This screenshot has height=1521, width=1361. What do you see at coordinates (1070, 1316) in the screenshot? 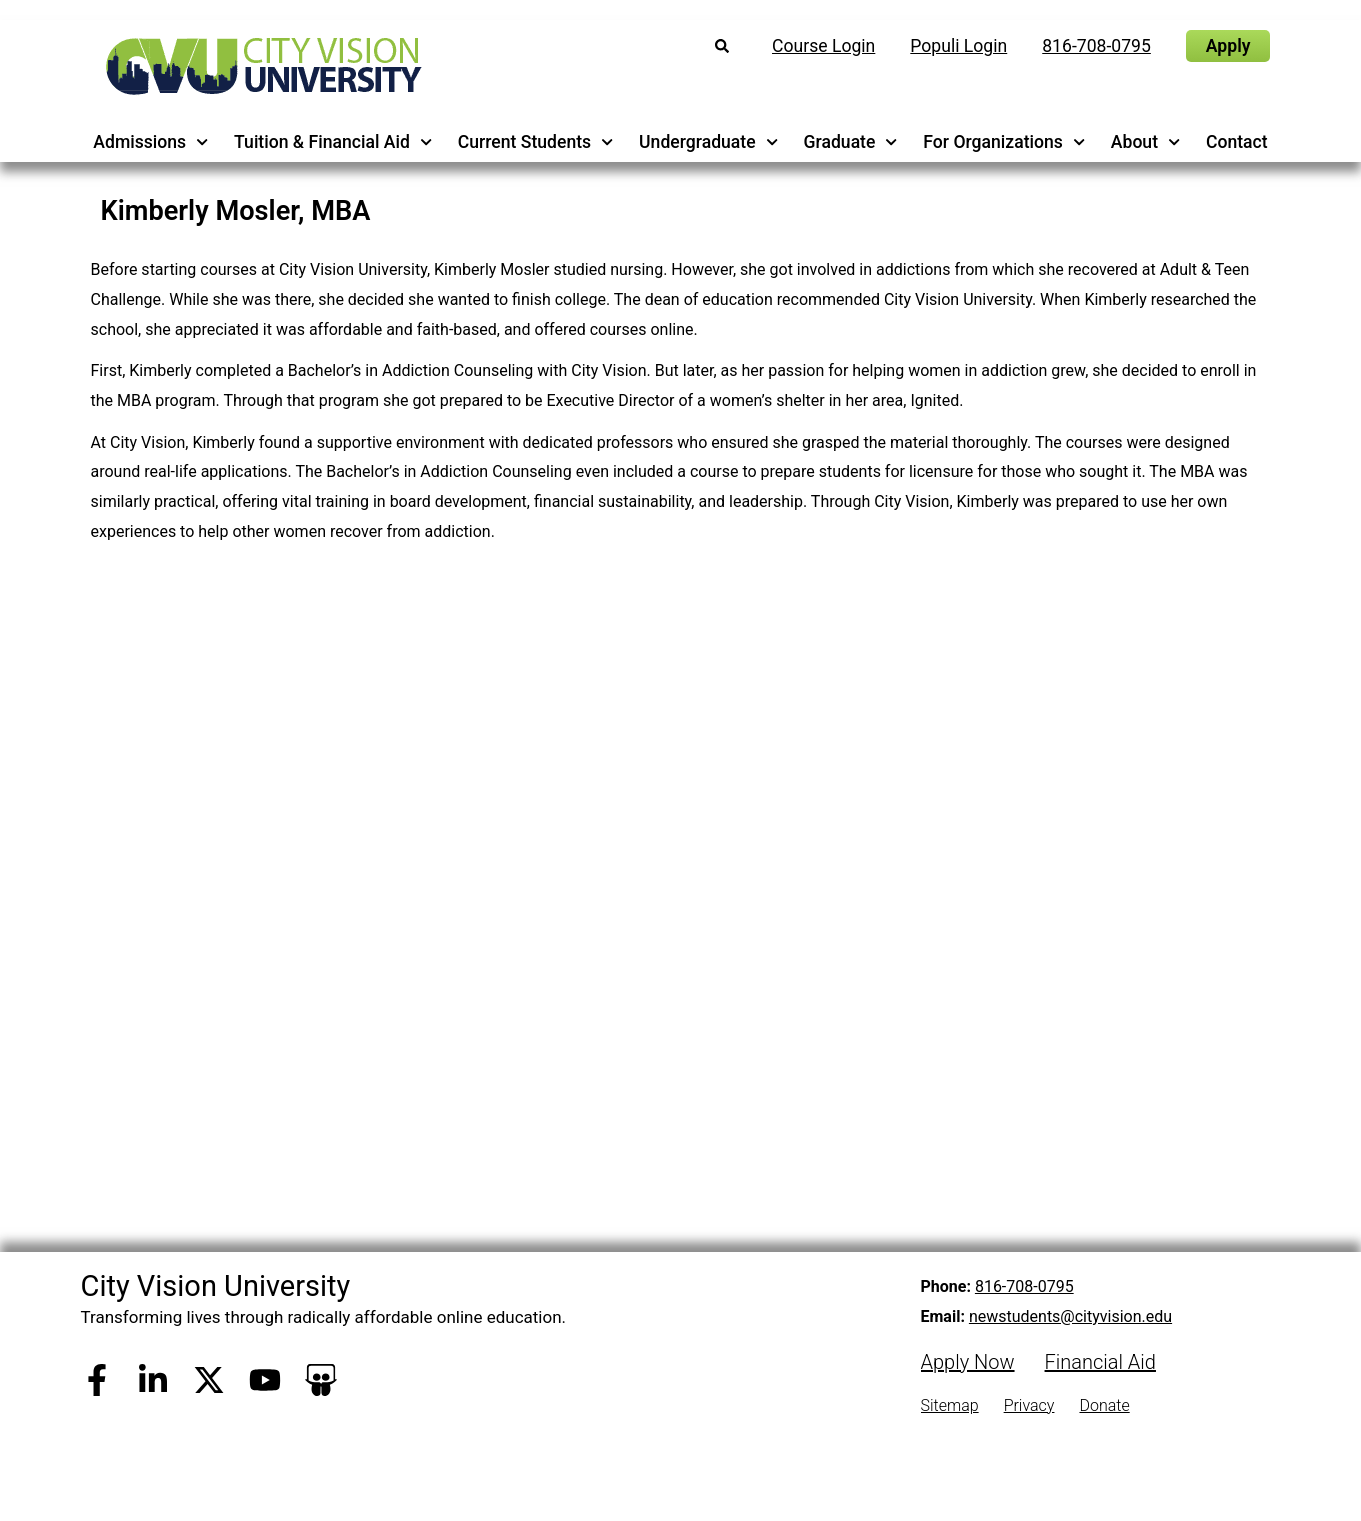
I see `newstudents@cityvision.edu` at bounding box center [1070, 1316].